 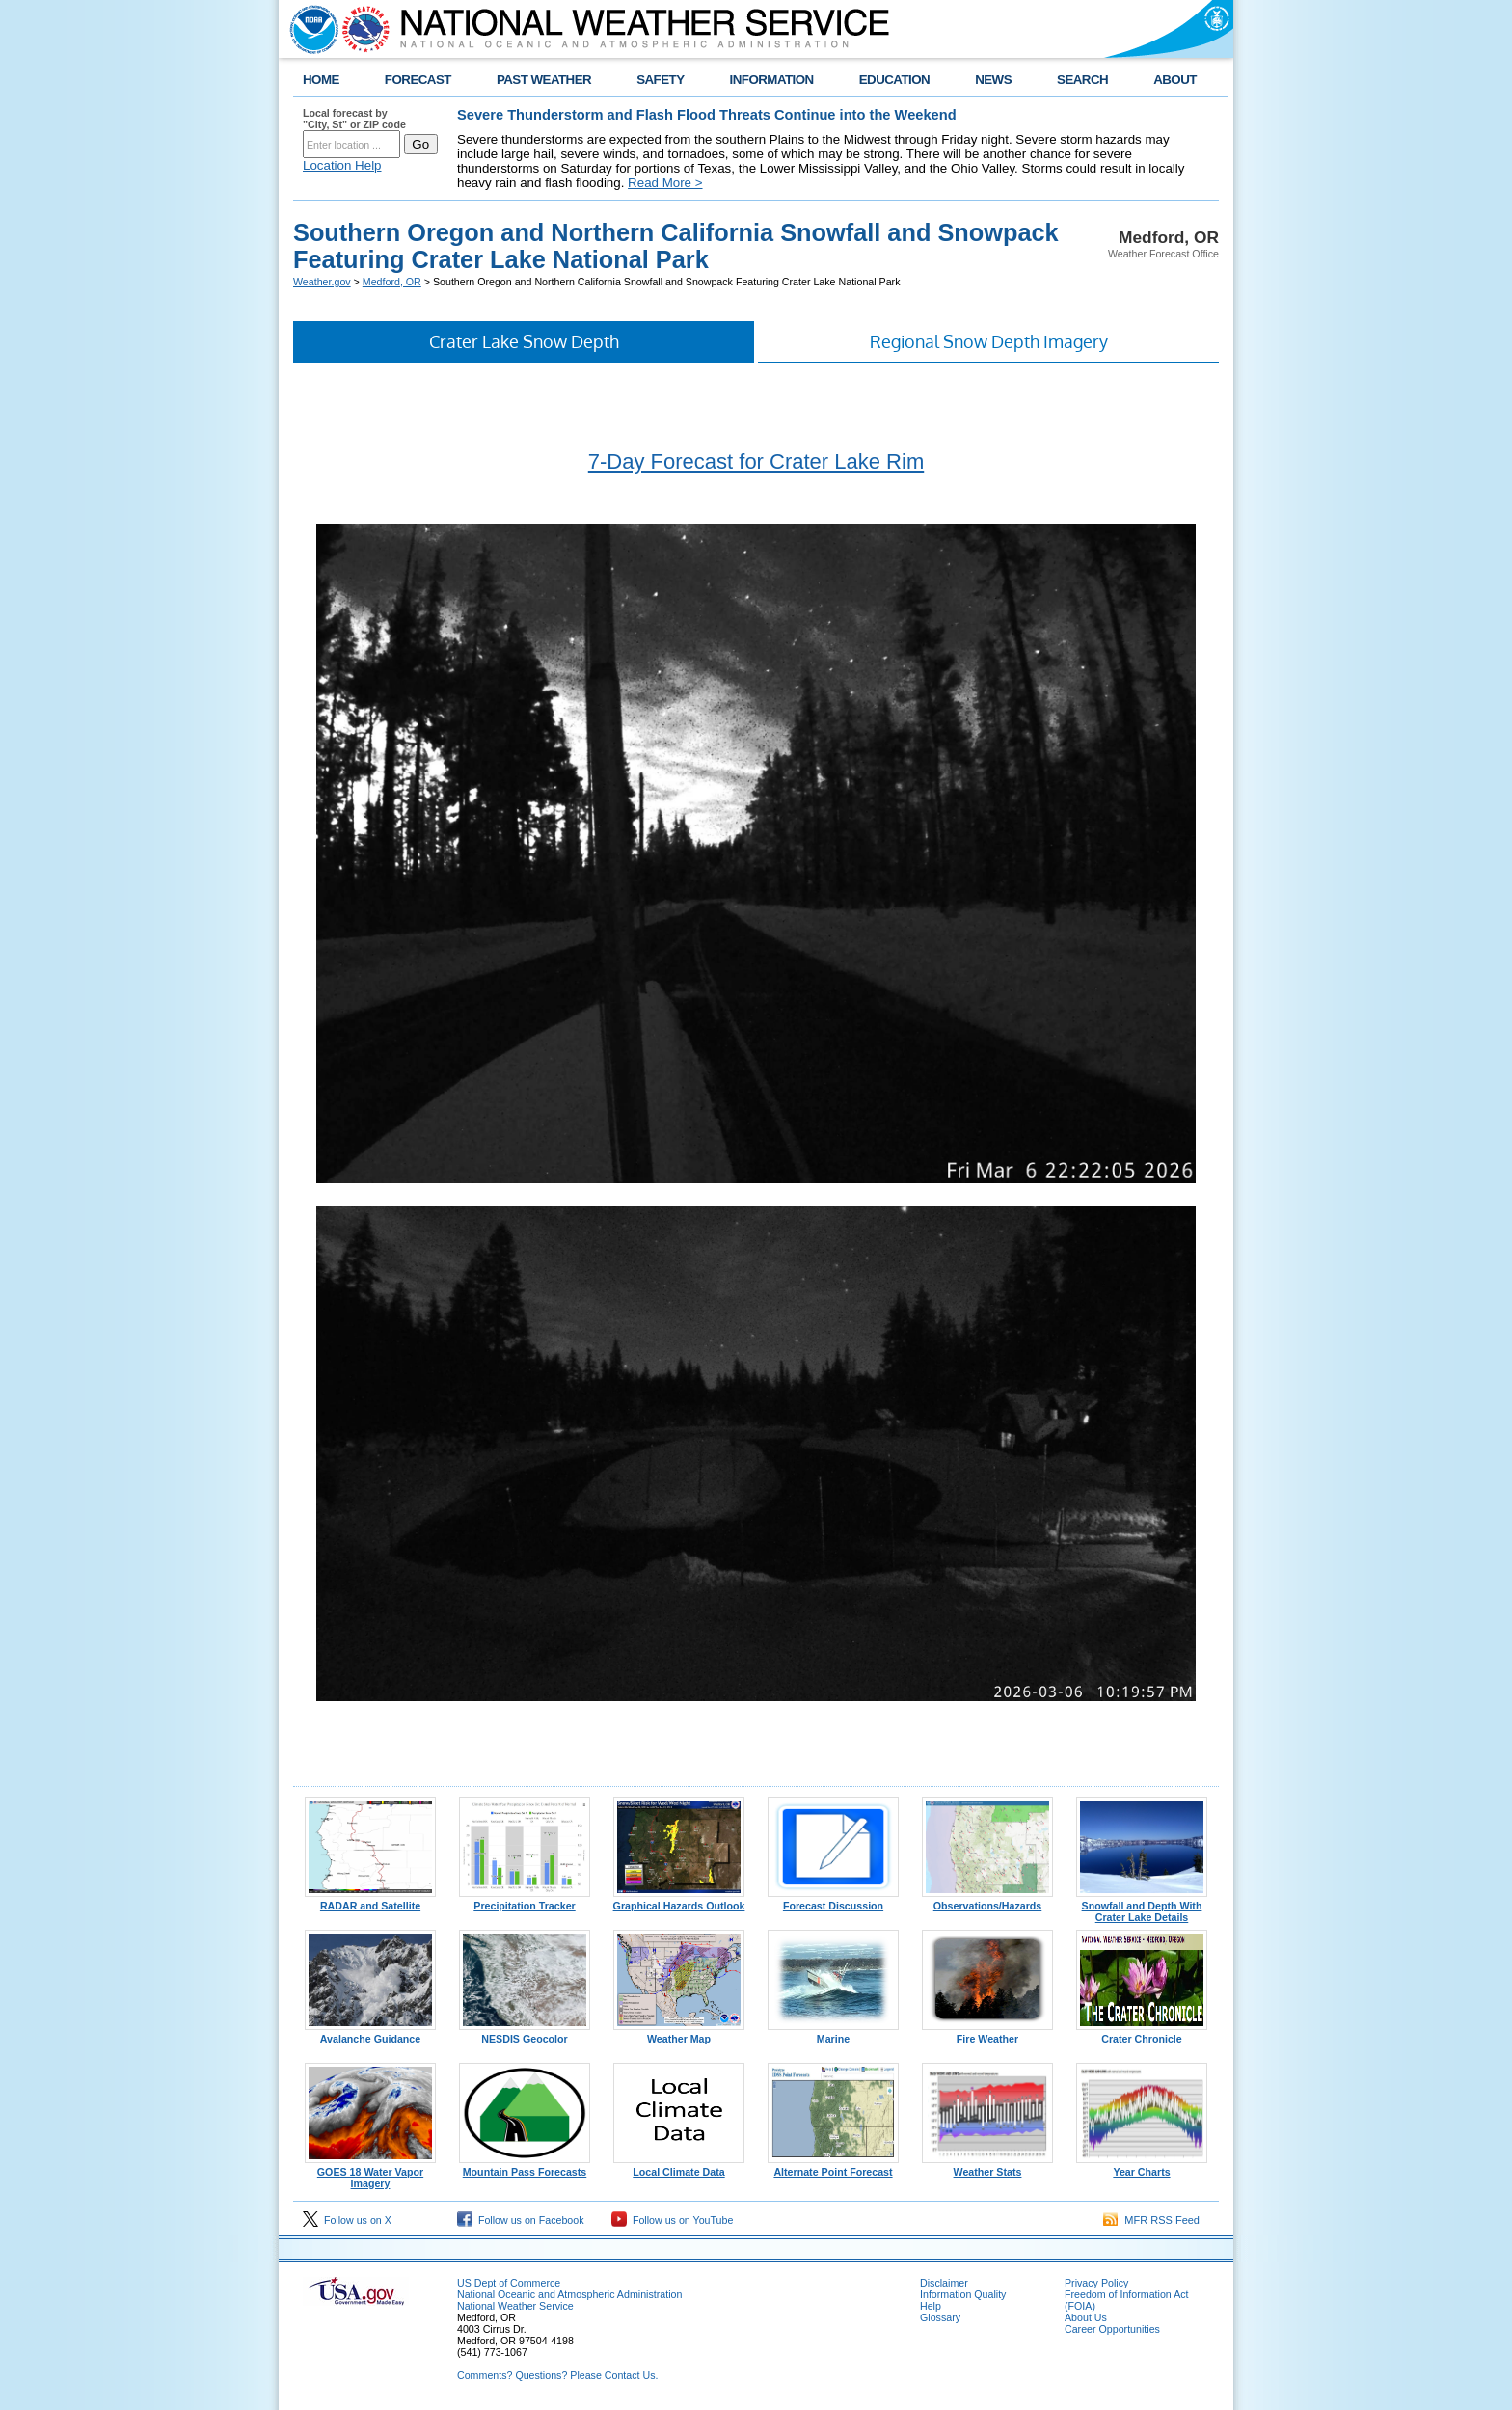 I want to click on Local forecast by "City, St" or ZIP code, so click(x=354, y=118).